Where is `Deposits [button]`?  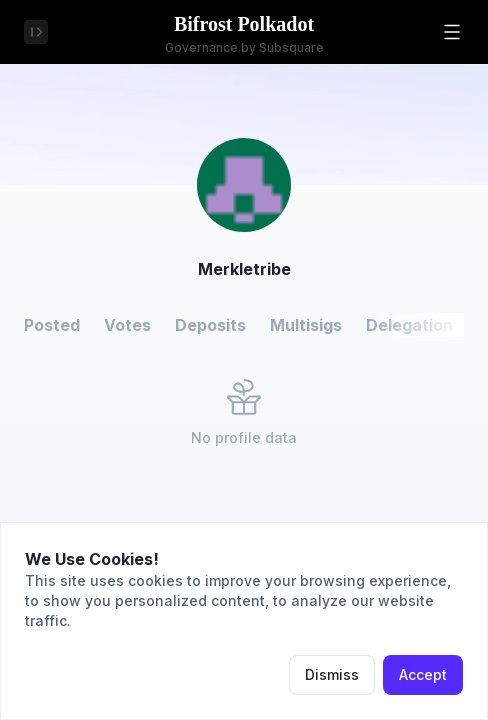 Deposits [button] is located at coordinates (210, 325).